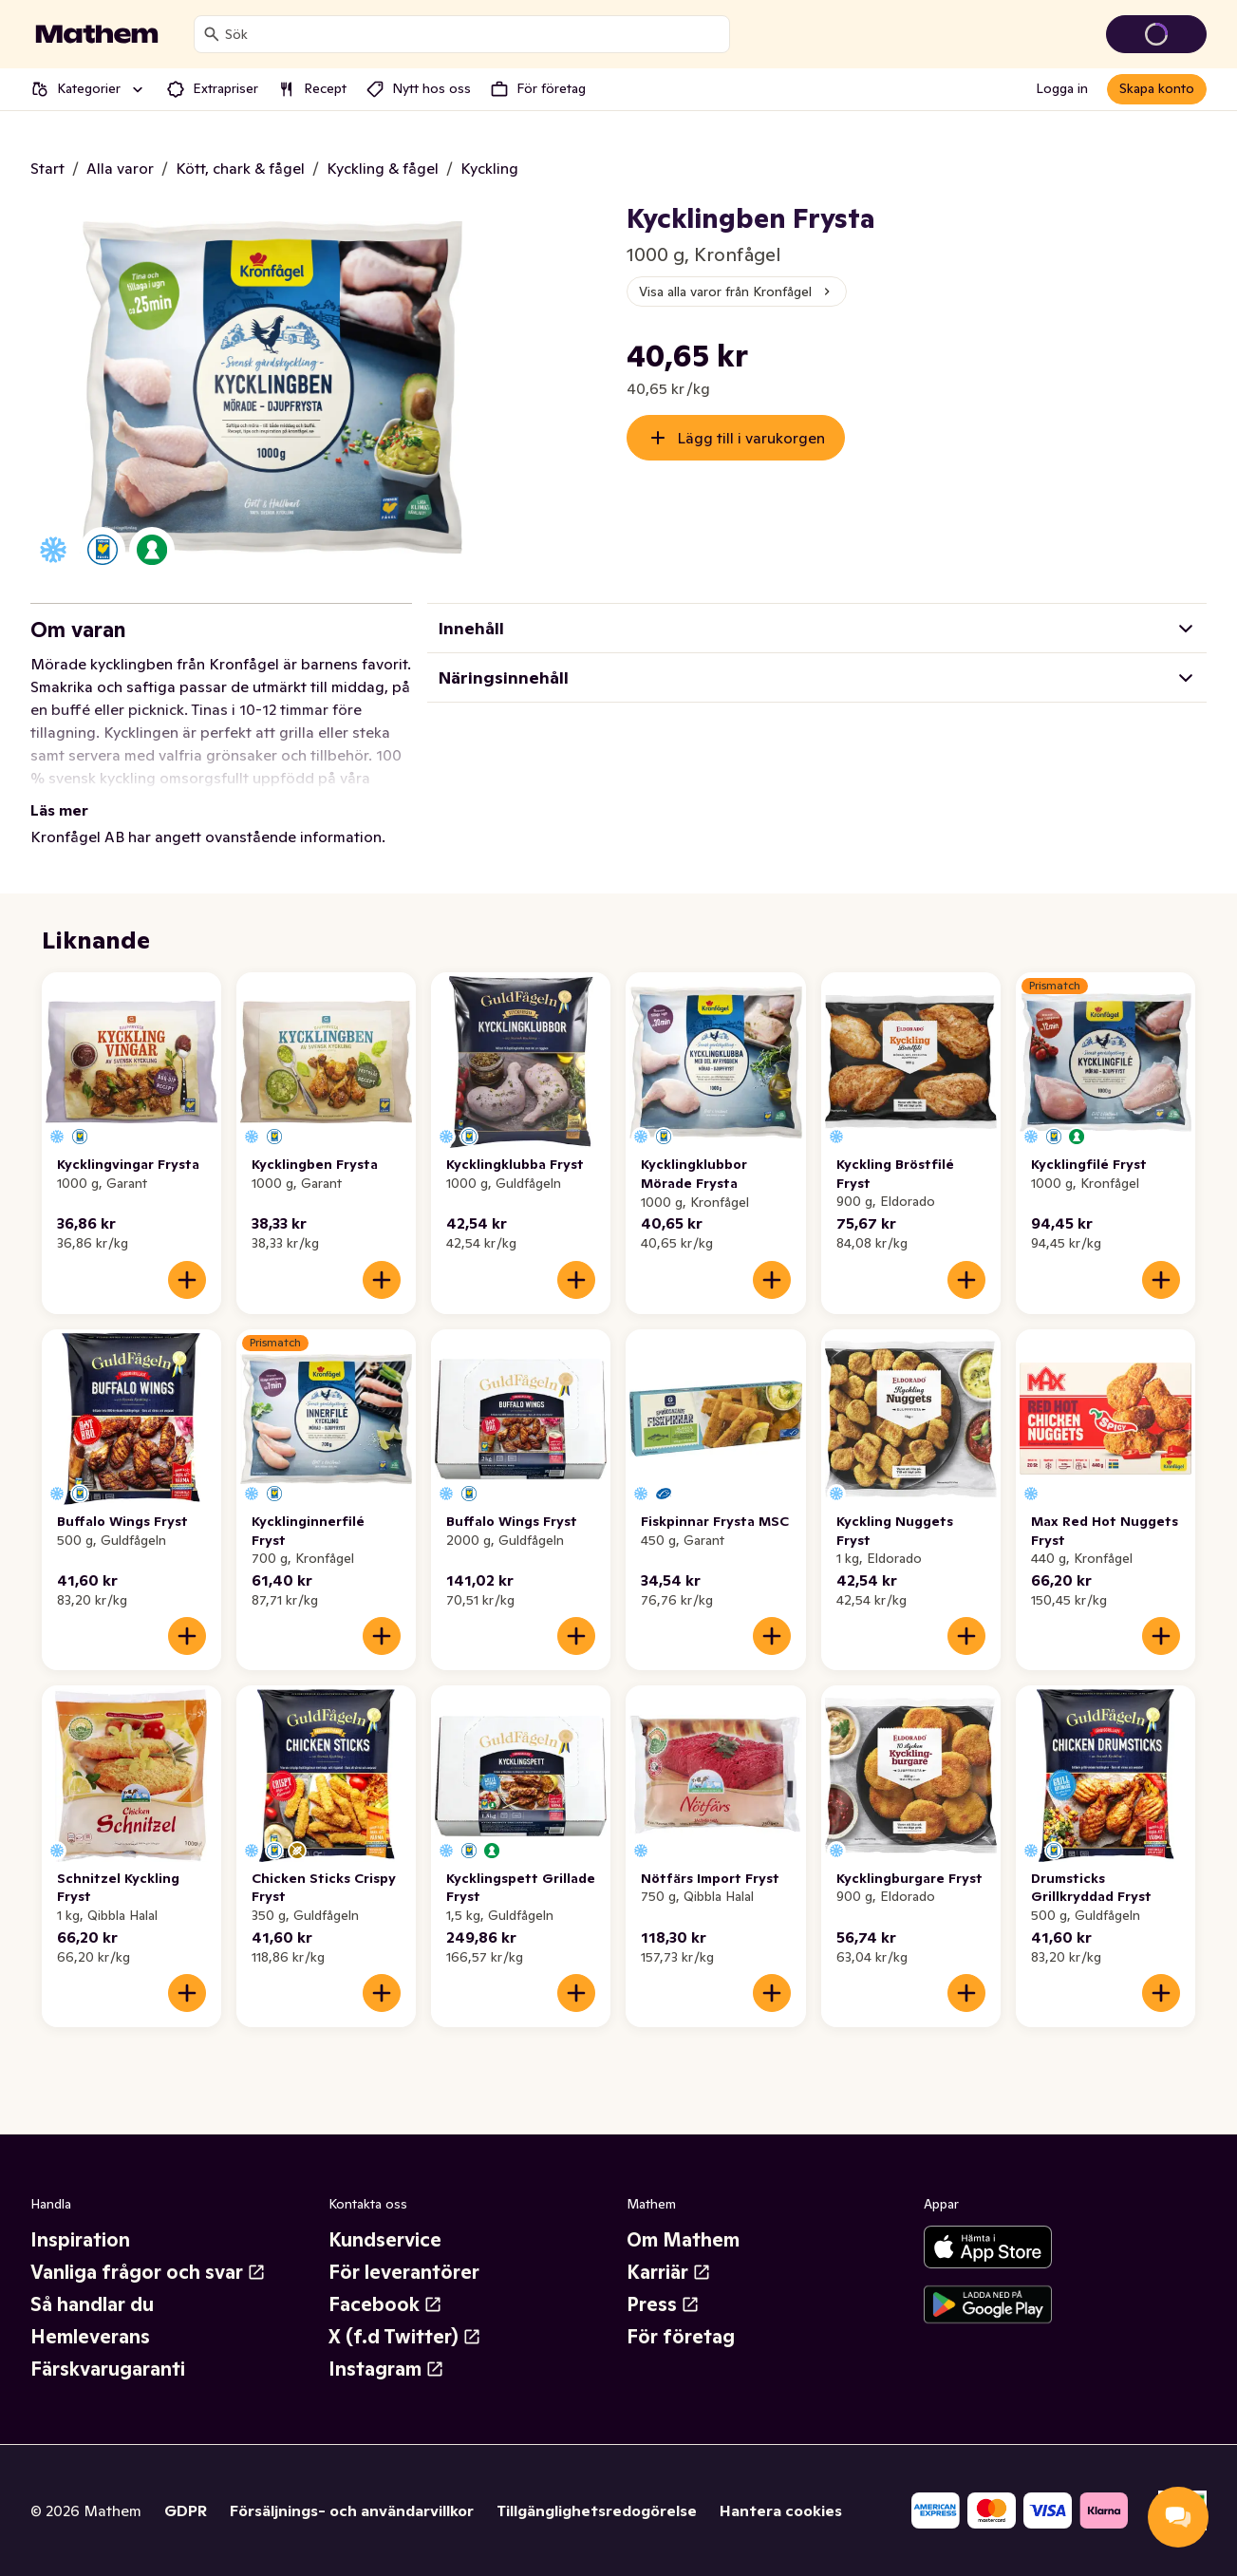 This screenshot has height=2576, width=1237. What do you see at coordinates (96, 34) in the screenshot?
I see `[Gå till startsidan]` at bounding box center [96, 34].